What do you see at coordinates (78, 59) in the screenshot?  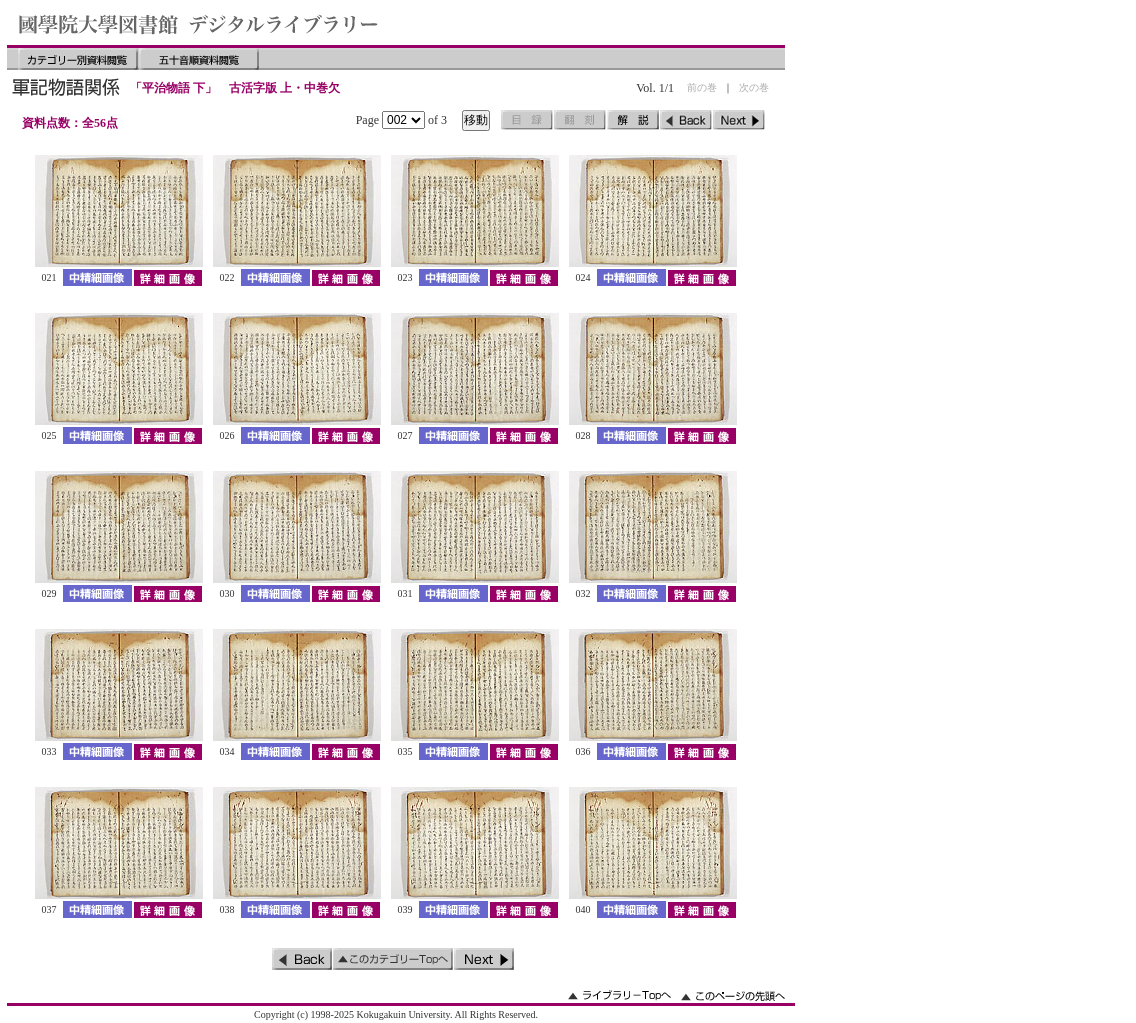 I see `カテゴリー別資料閲覧` at bounding box center [78, 59].